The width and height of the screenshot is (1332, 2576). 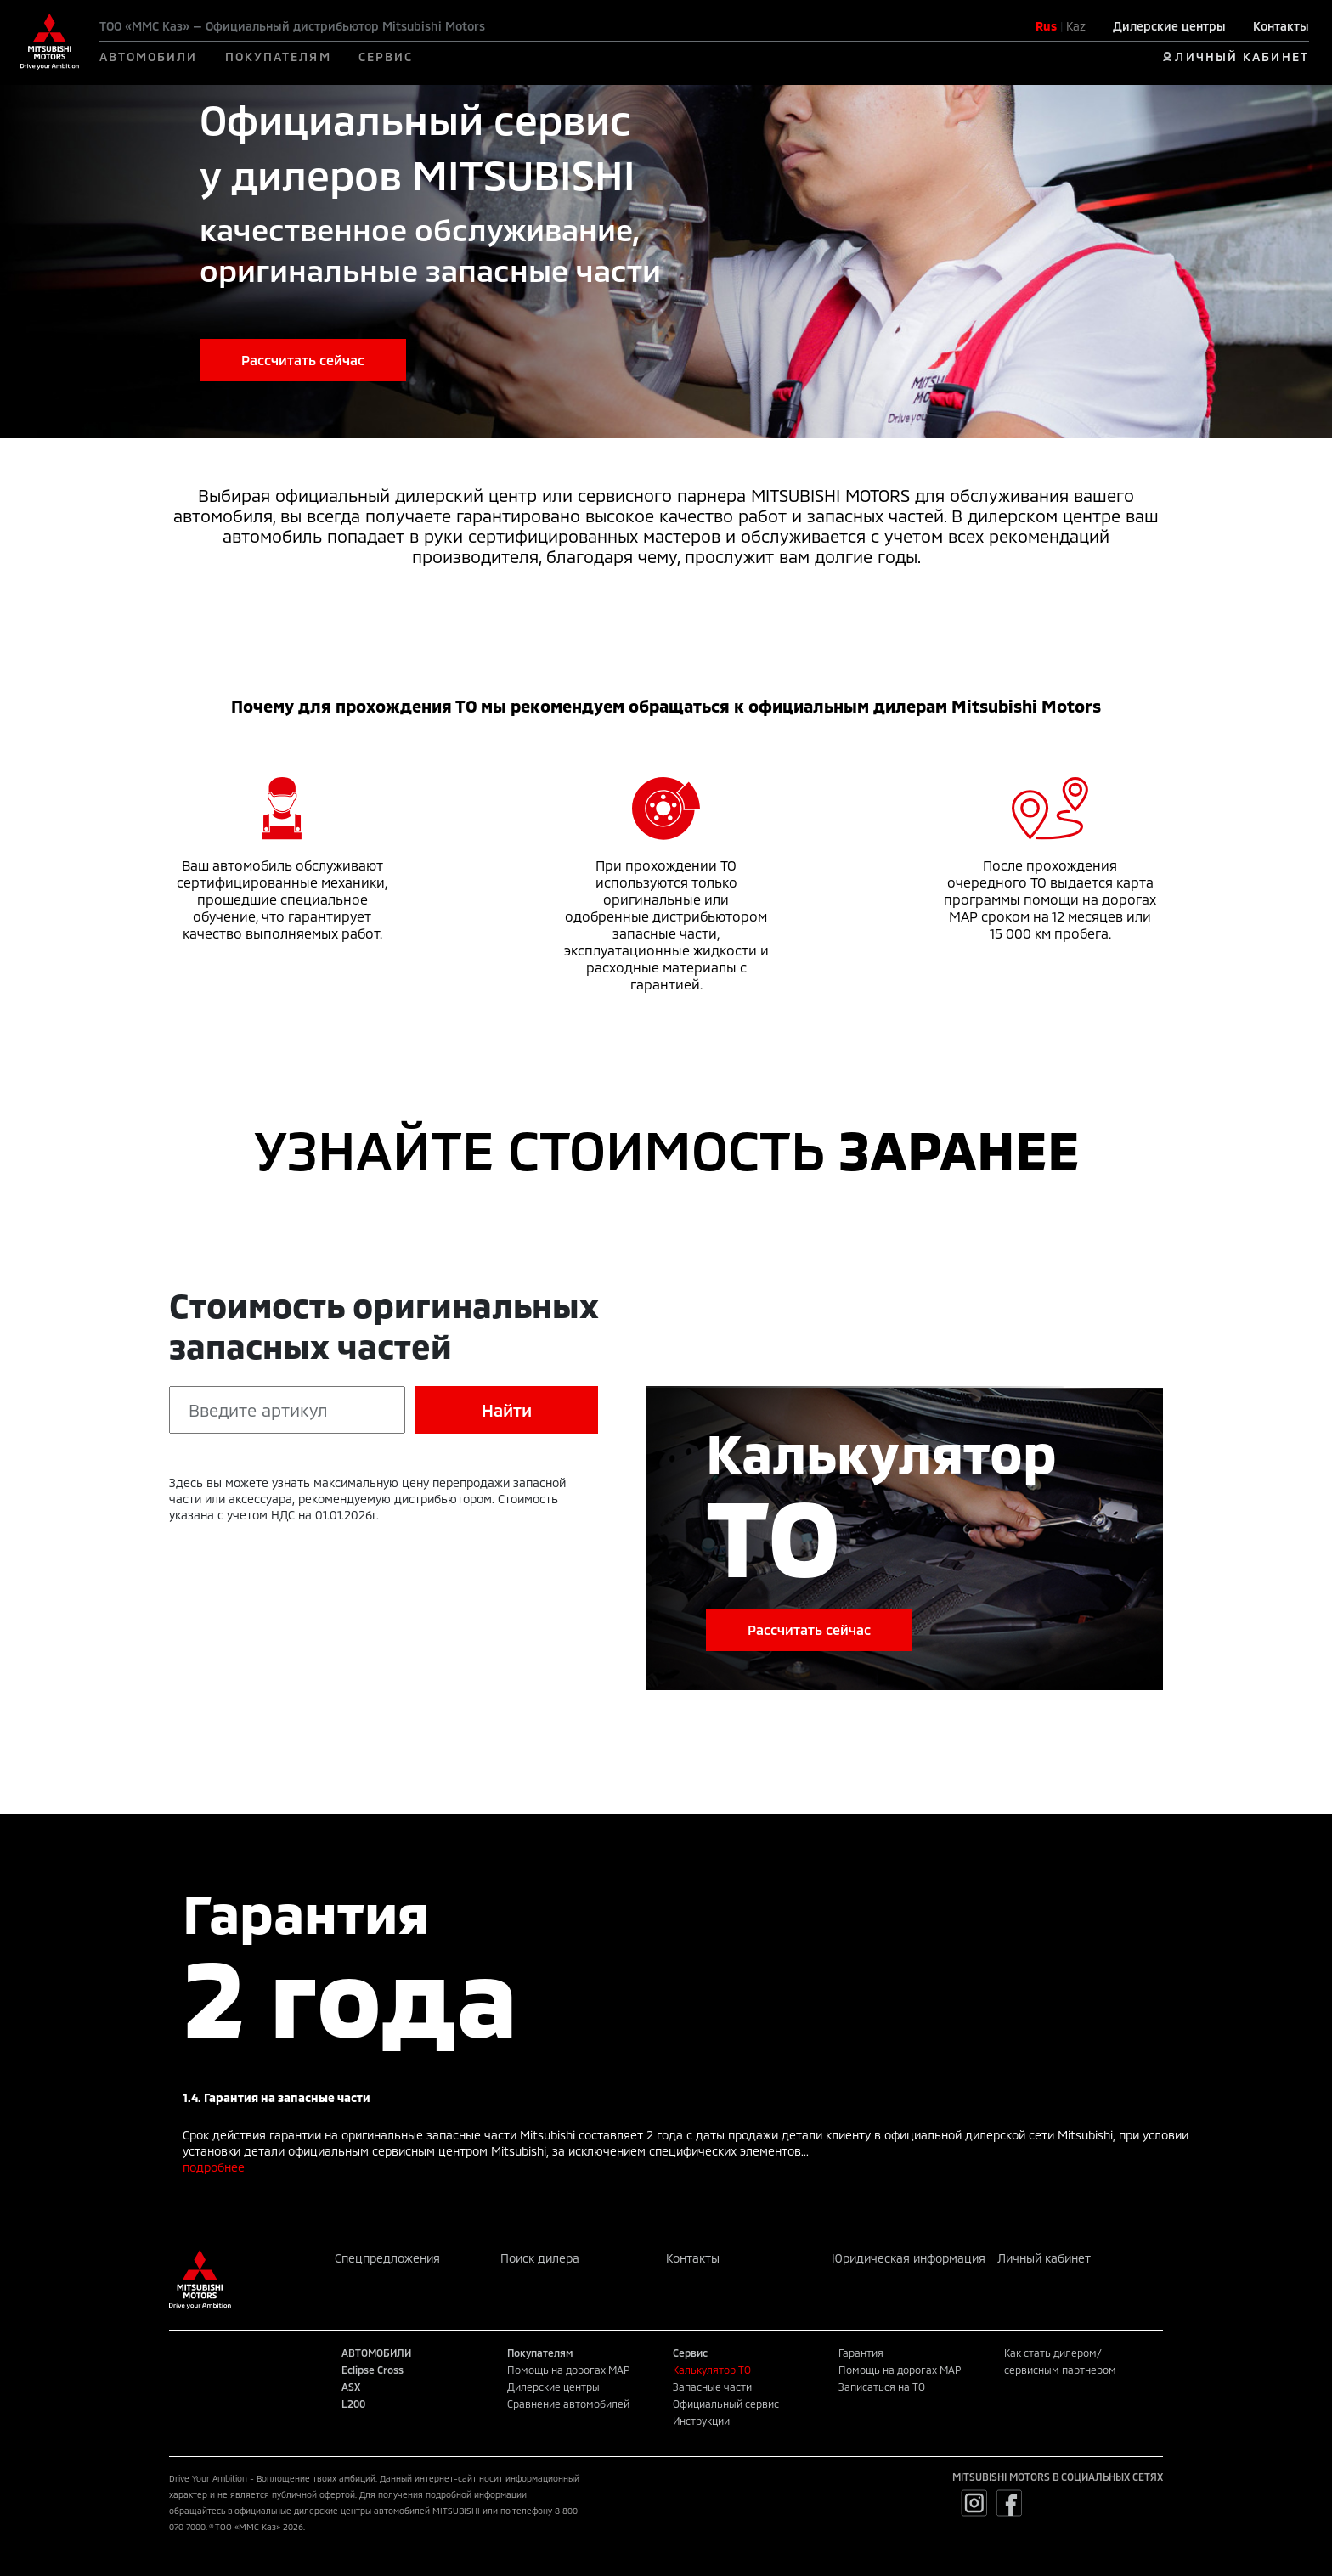 I want to click on L200, so click(x=353, y=2404).